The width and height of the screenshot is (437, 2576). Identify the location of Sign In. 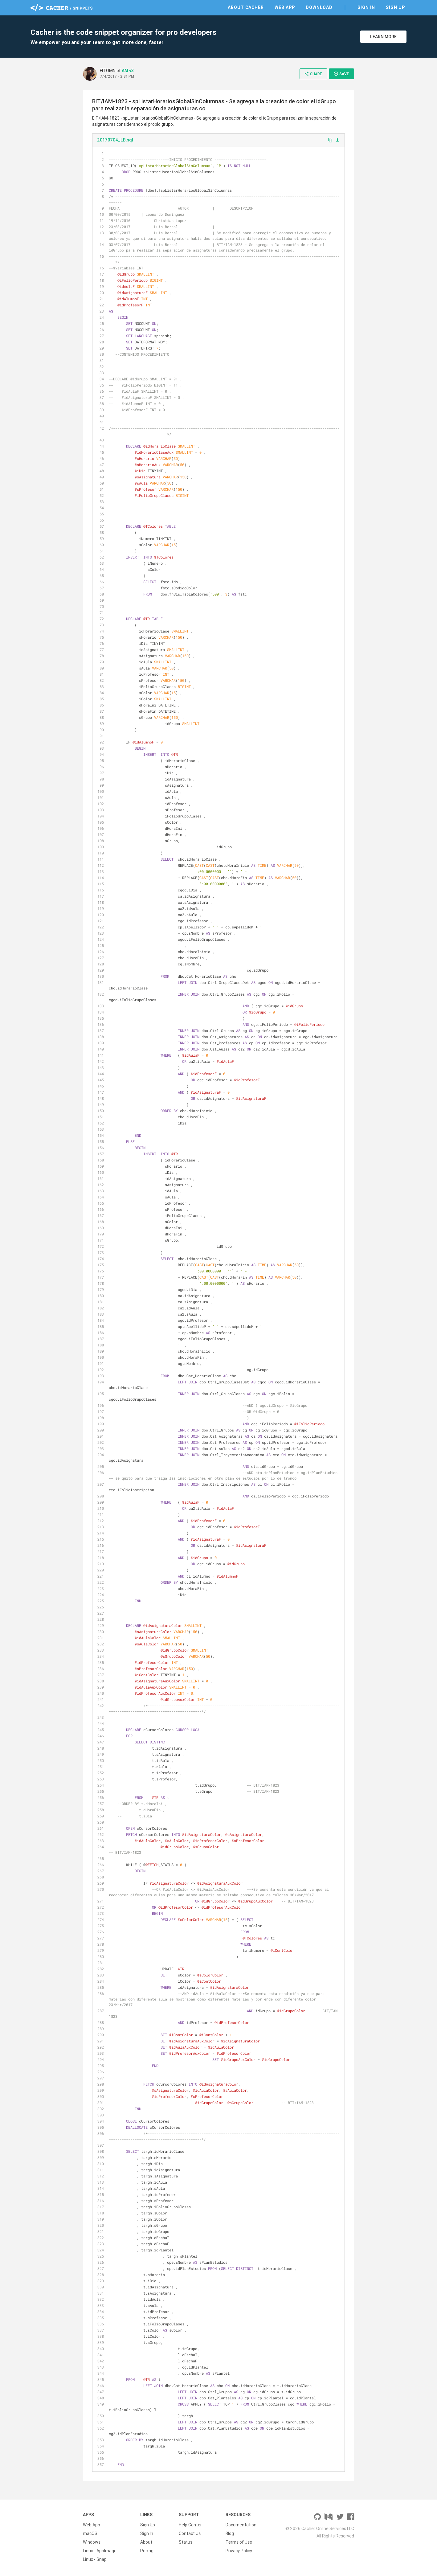
(366, 7).